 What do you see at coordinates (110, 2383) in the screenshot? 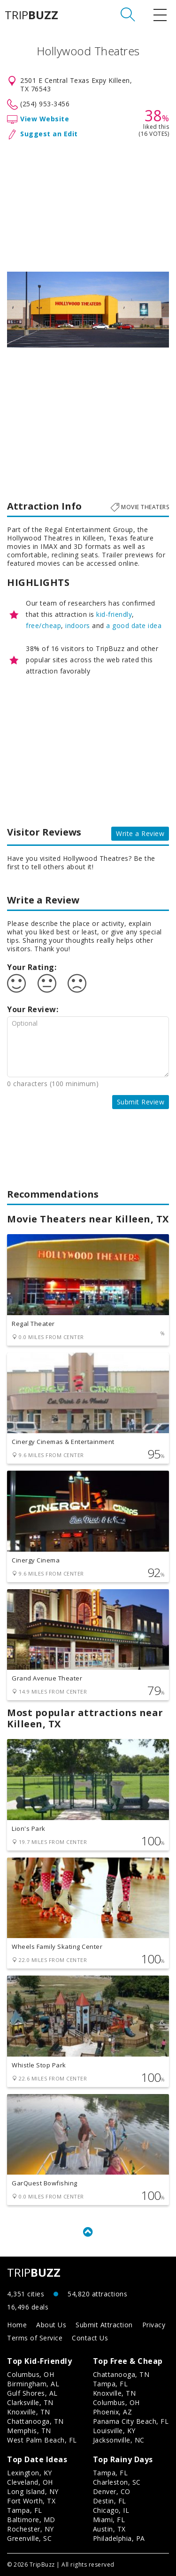
I see `Tampa, FL` at bounding box center [110, 2383].